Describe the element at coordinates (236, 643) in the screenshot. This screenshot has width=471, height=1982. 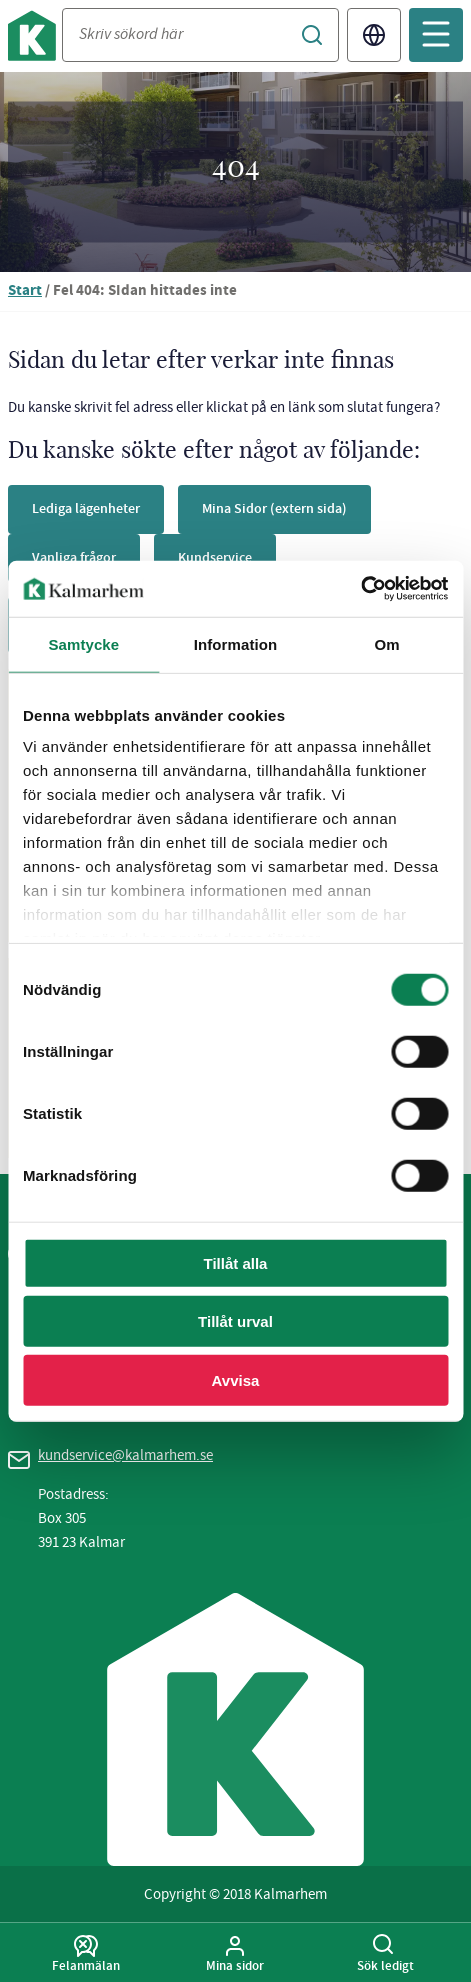
I see `Information [tab]` at that location.